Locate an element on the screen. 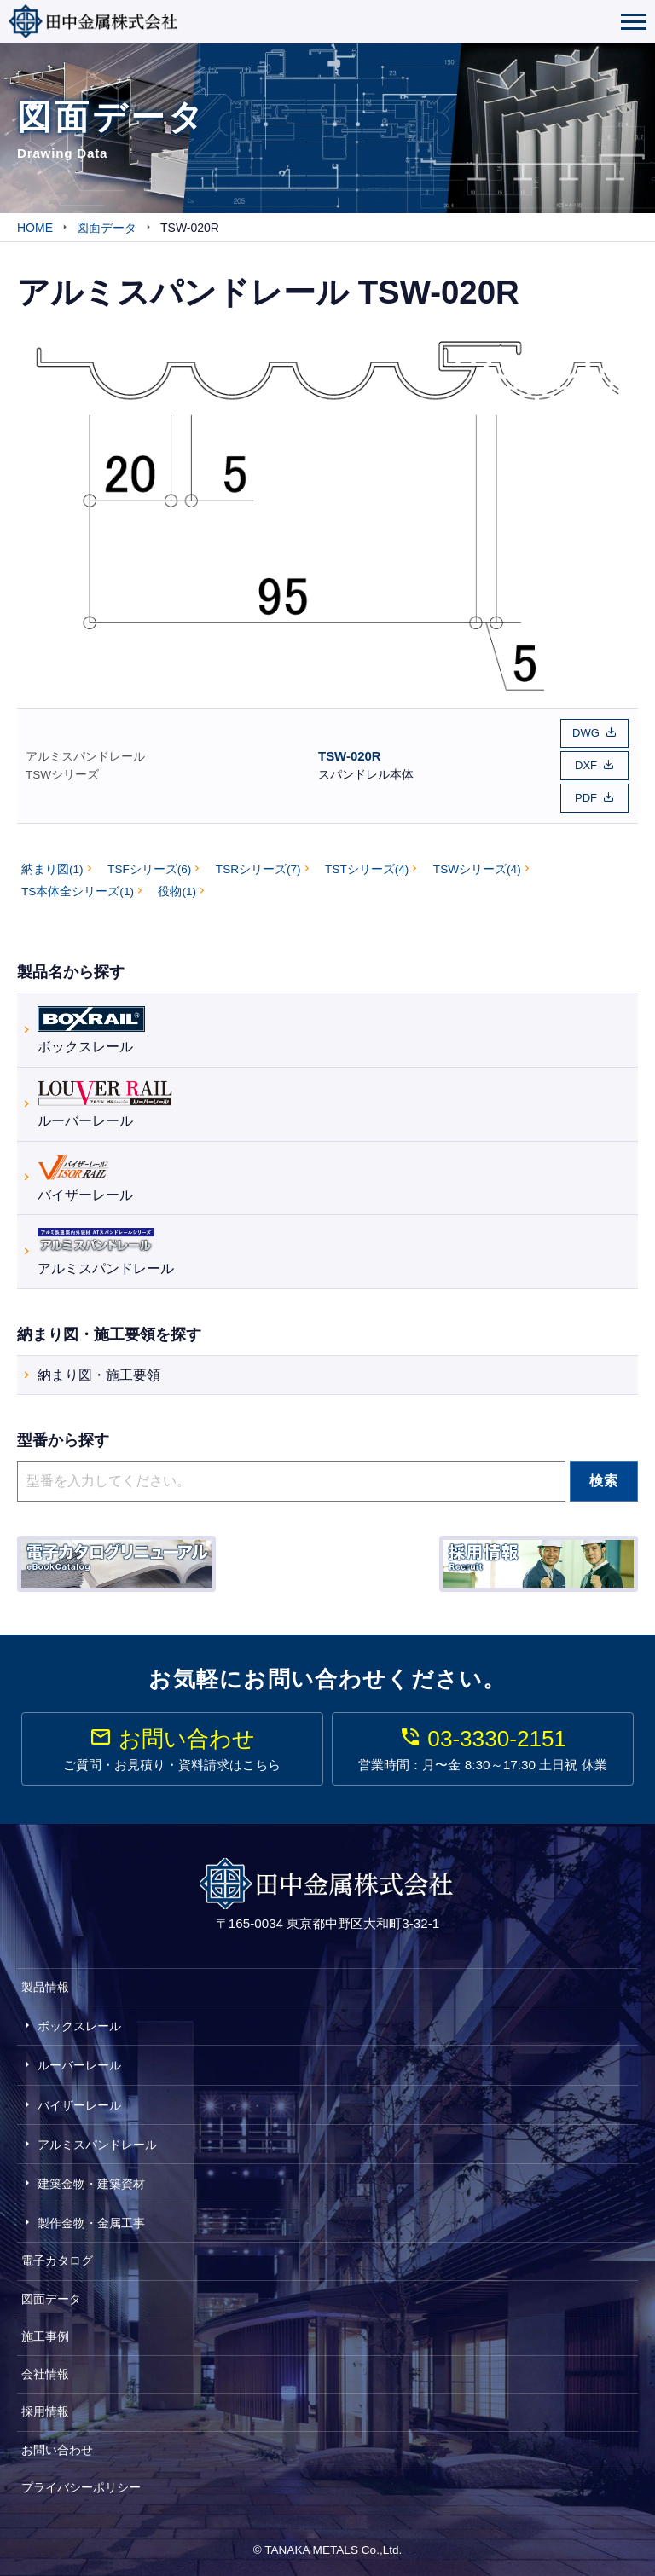 Image resolution: width=655 pixels, height=2576 pixels. TSFシリーズ(6) is located at coordinates (149, 868).